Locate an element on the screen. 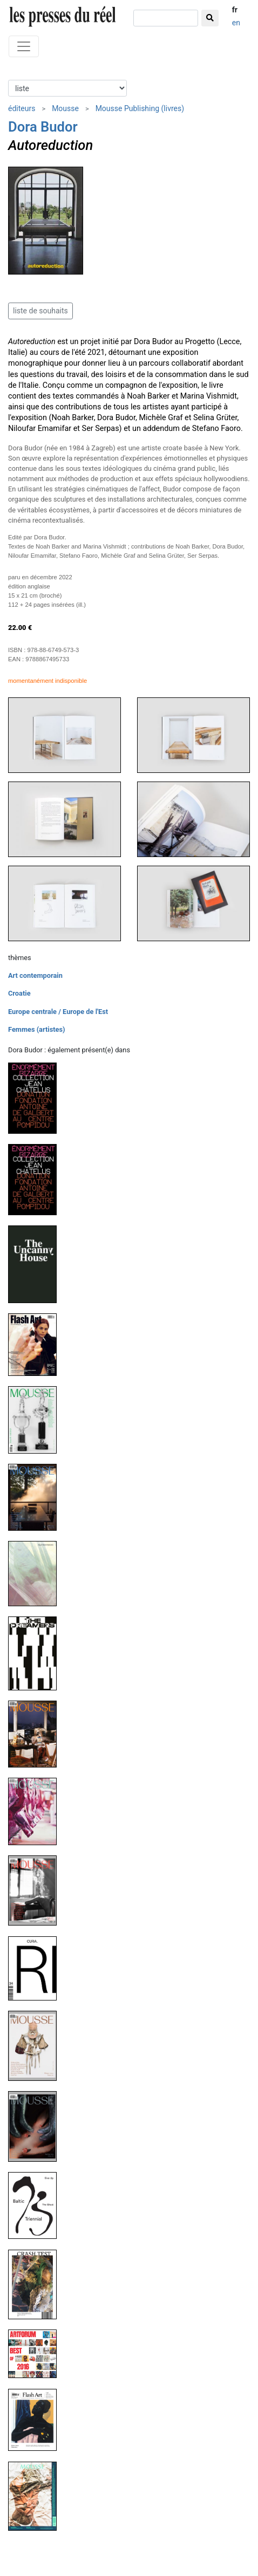 The image size is (258, 2576). éditeurs is located at coordinates (21, 108).